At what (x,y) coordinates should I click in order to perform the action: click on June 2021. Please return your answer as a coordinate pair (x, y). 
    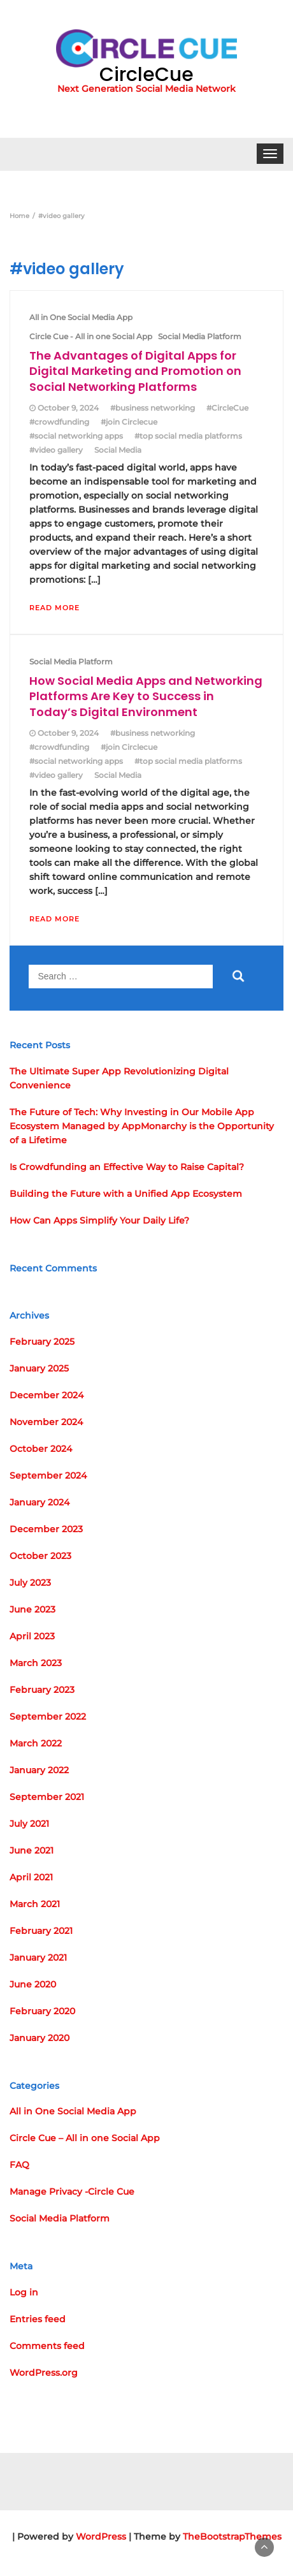
    Looking at the image, I should click on (32, 1850).